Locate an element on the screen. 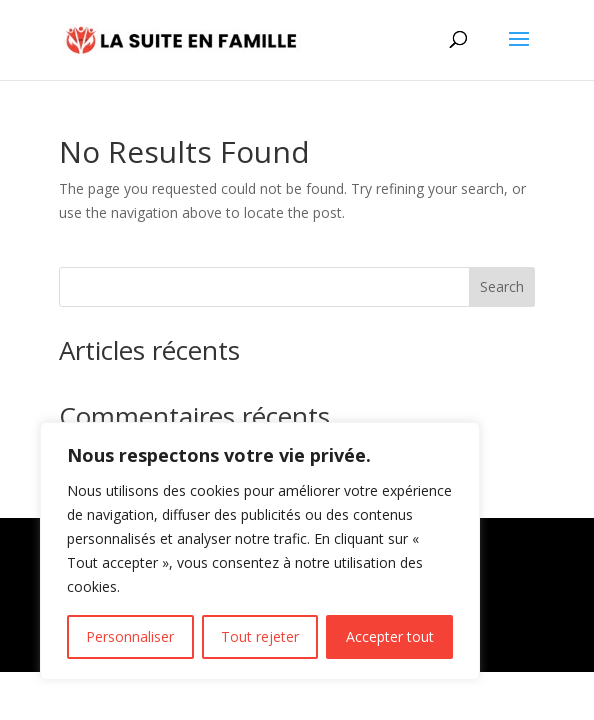 Image resolution: width=594 pixels, height=720 pixels. Search is located at coordinates (502, 286).